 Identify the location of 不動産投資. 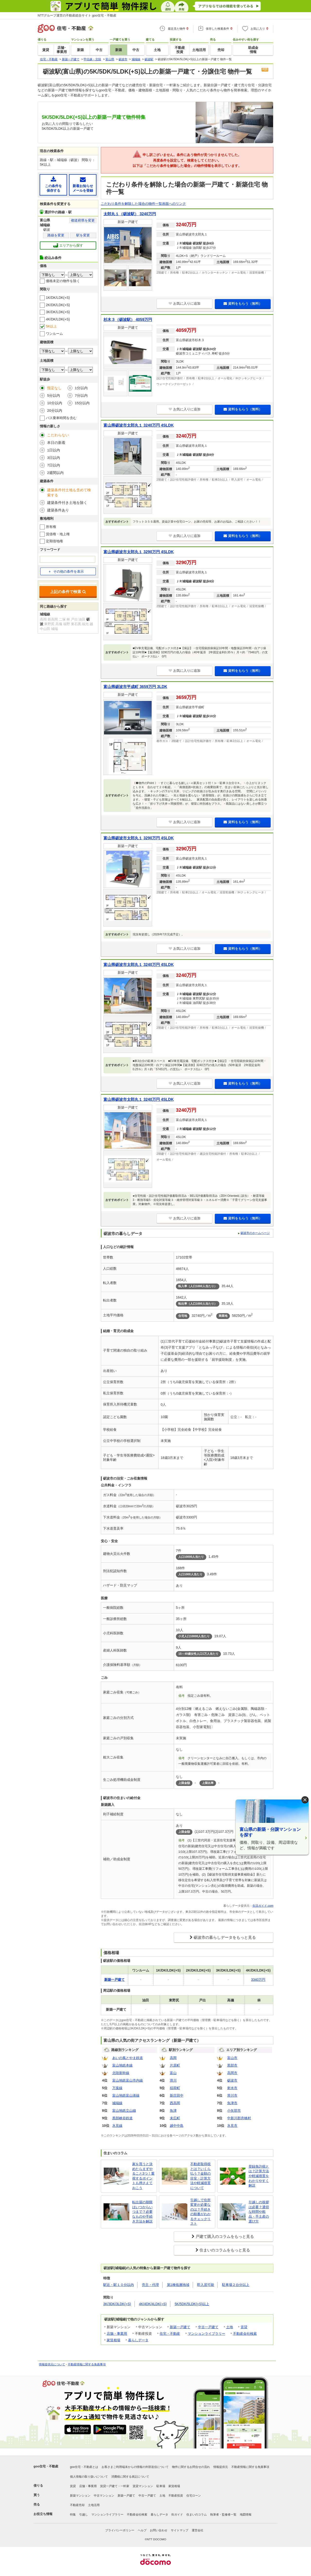
(175, 2495).